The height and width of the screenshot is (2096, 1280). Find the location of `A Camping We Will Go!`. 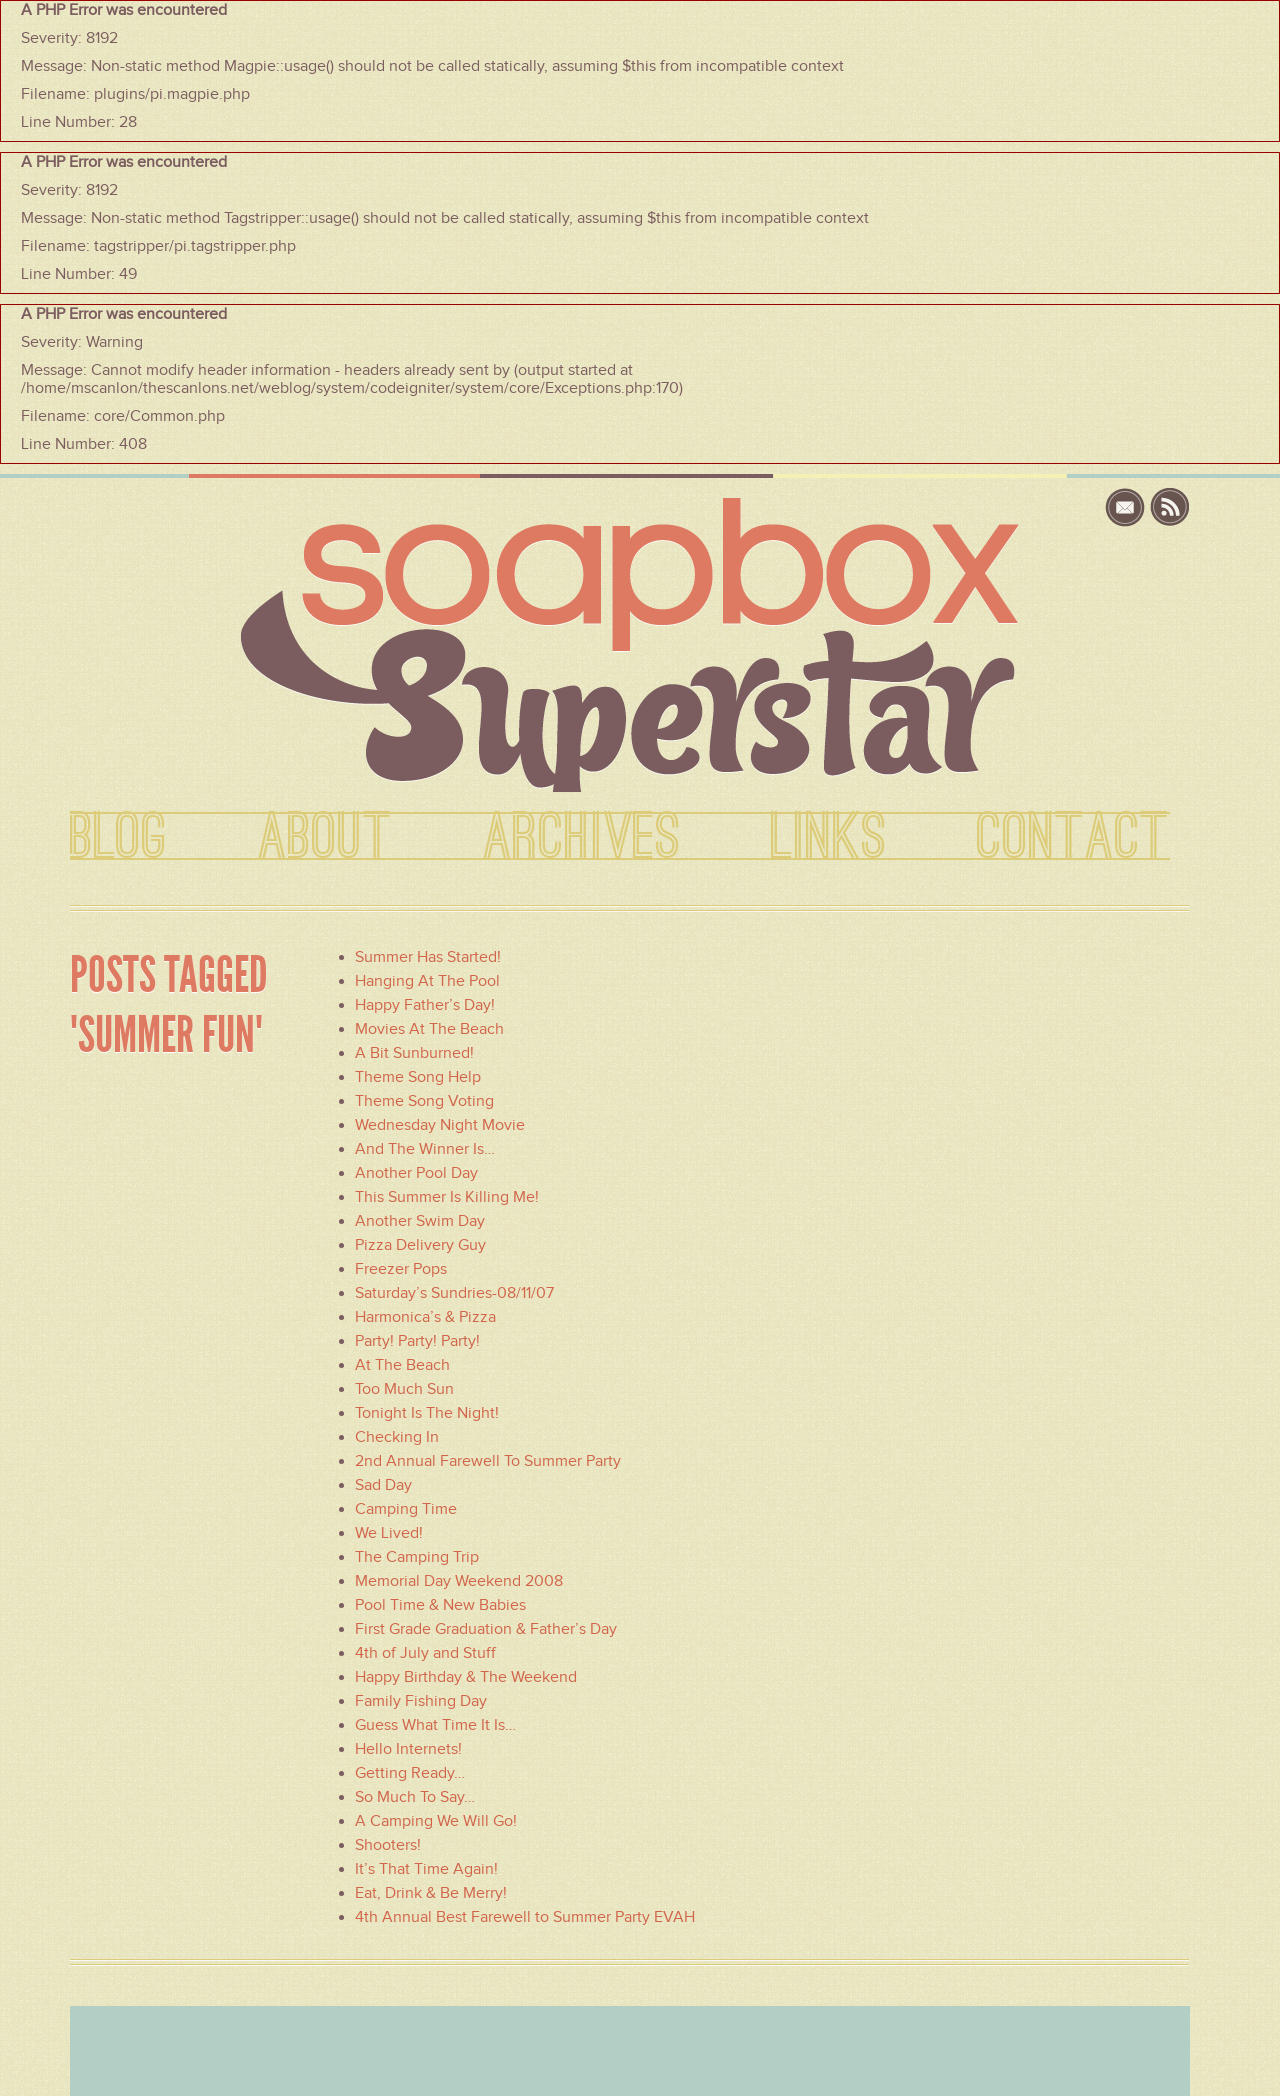

A Camping We Will Go! is located at coordinates (436, 1821).